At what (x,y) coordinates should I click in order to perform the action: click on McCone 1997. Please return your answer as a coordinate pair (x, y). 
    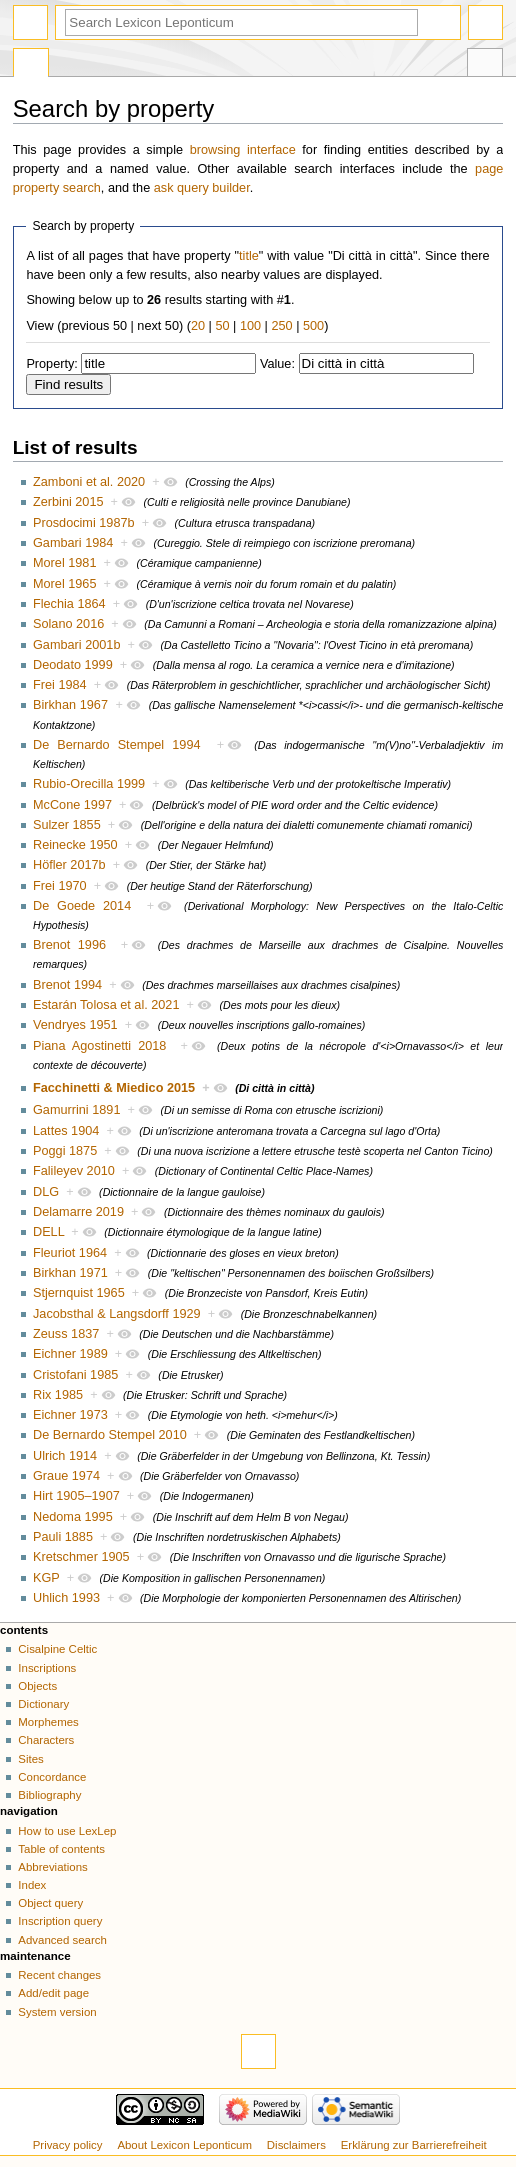
    Looking at the image, I should click on (72, 805).